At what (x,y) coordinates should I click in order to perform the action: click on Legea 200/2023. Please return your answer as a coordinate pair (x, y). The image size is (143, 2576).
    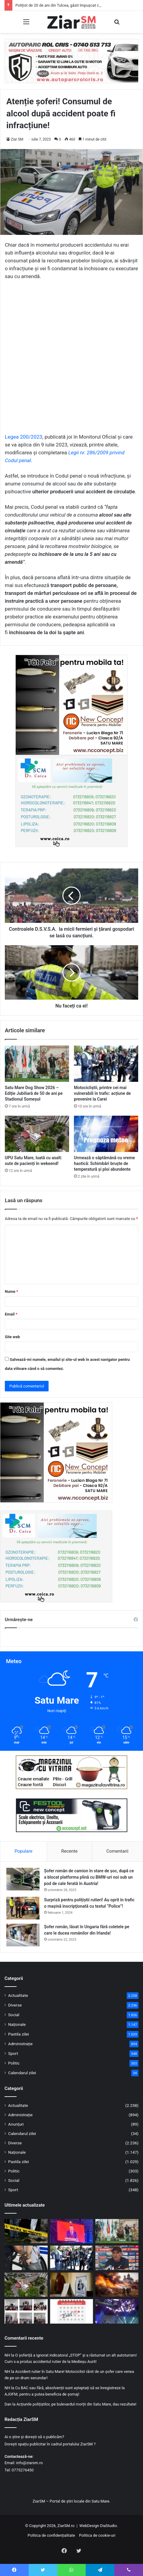
    Looking at the image, I should click on (23, 437).